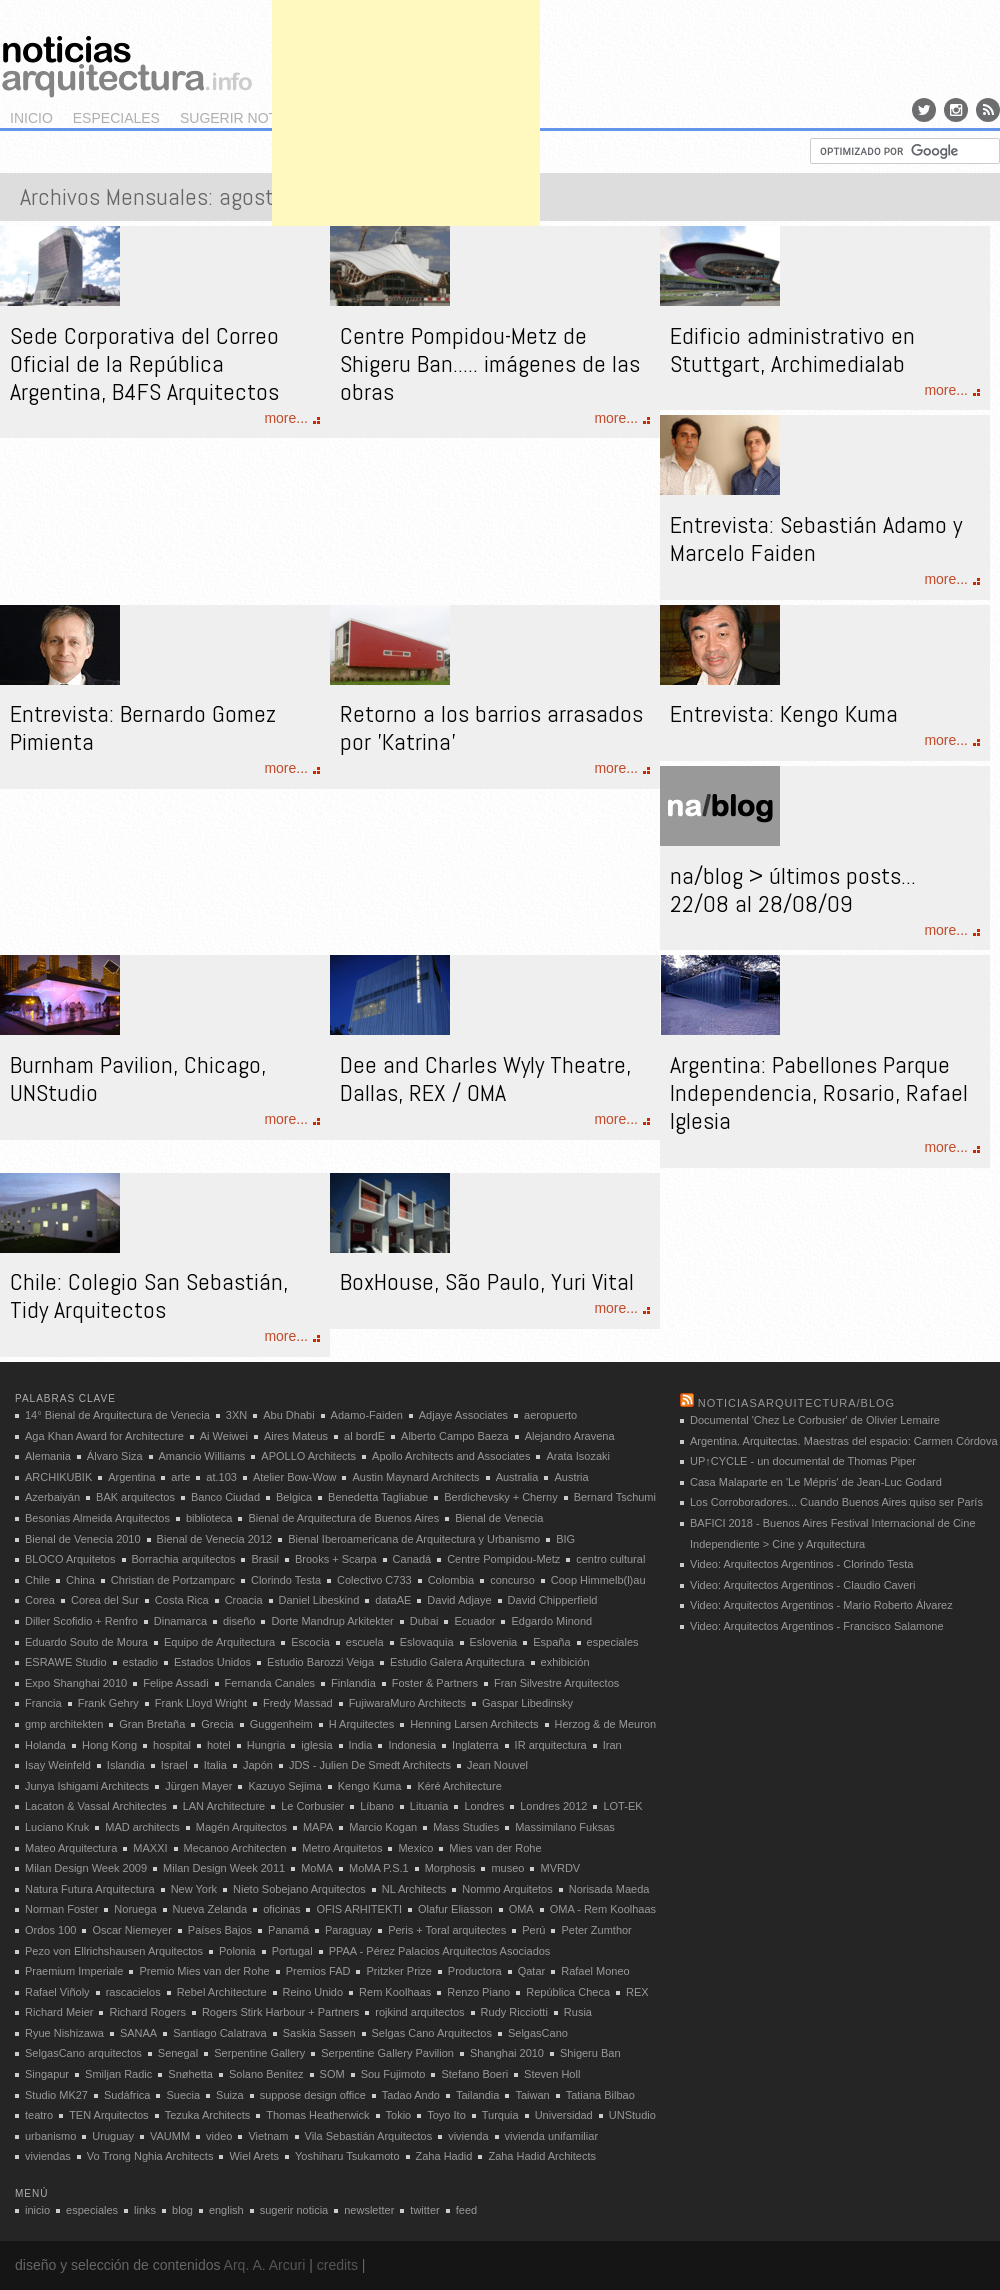 Image resolution: width=1000 pixels, height=2290 pixels. Describe the element at coordinates (80, 1580) in the screenshot. I see `China` at that location.